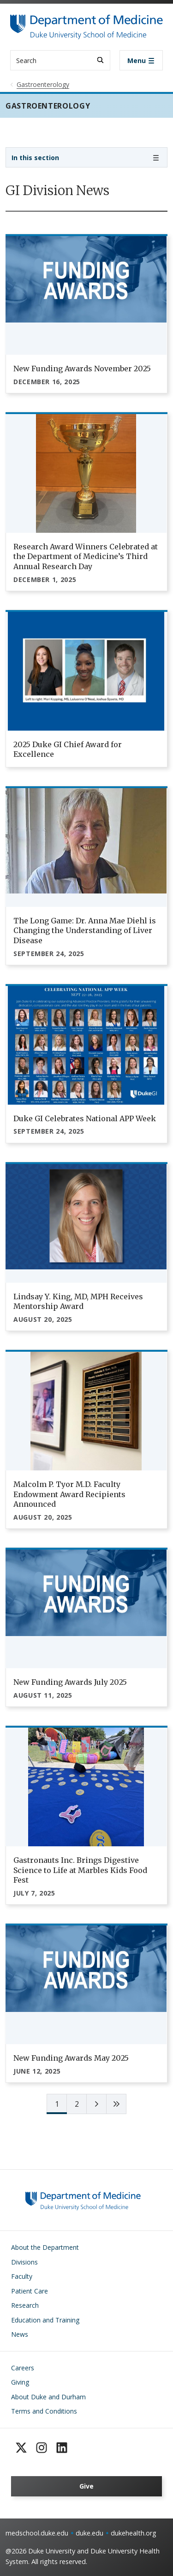 This screenshot has width=173, height=2576. I want to click on Research Award Winners Celebrated at the Department of Medicine’s Third Annual Research Day, so click(85, 556).